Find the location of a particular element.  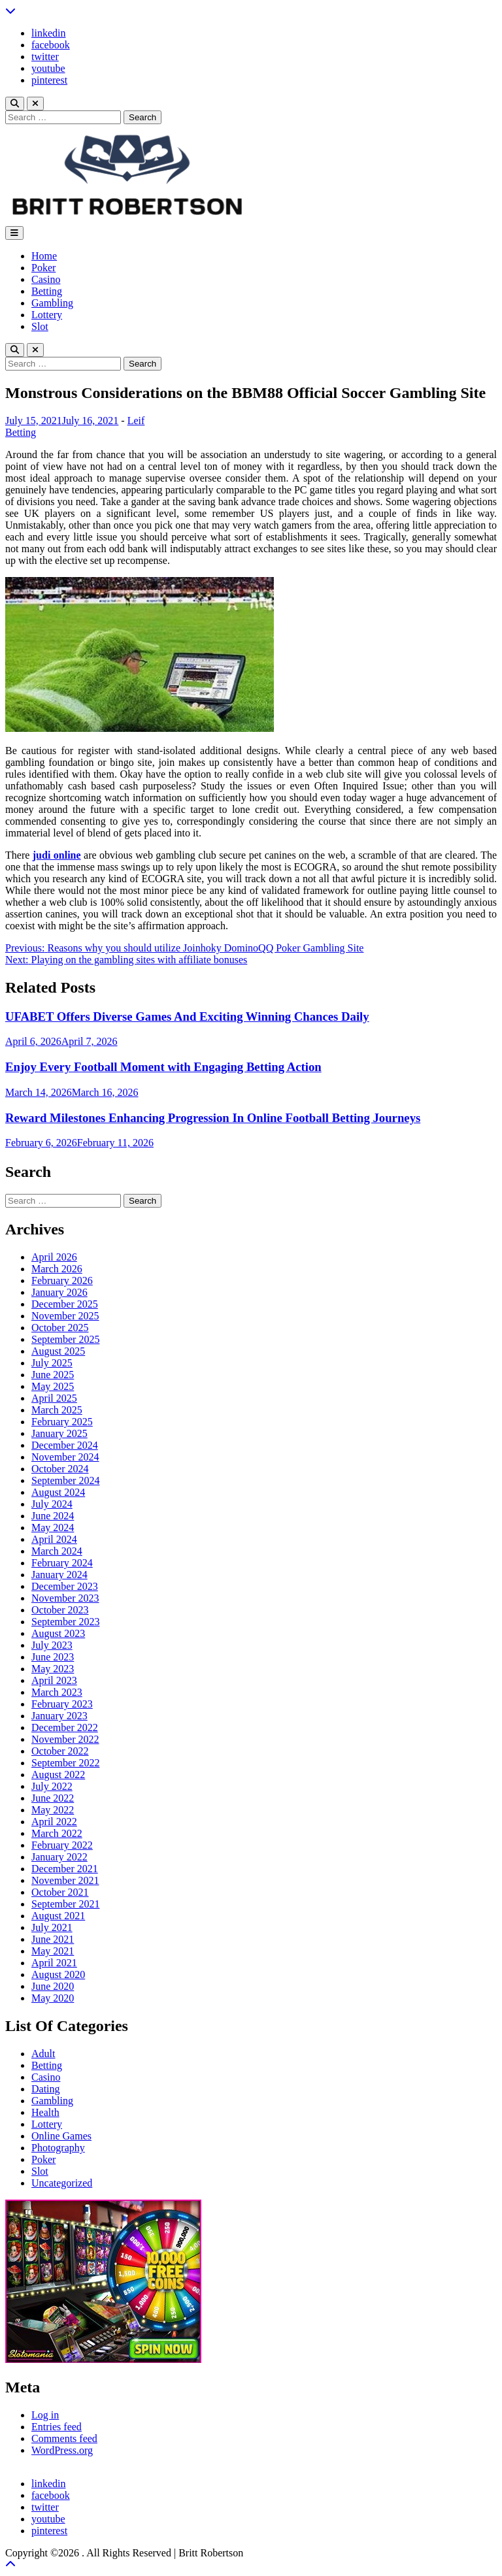

August 2023 is located at coordinates (58, 1633).